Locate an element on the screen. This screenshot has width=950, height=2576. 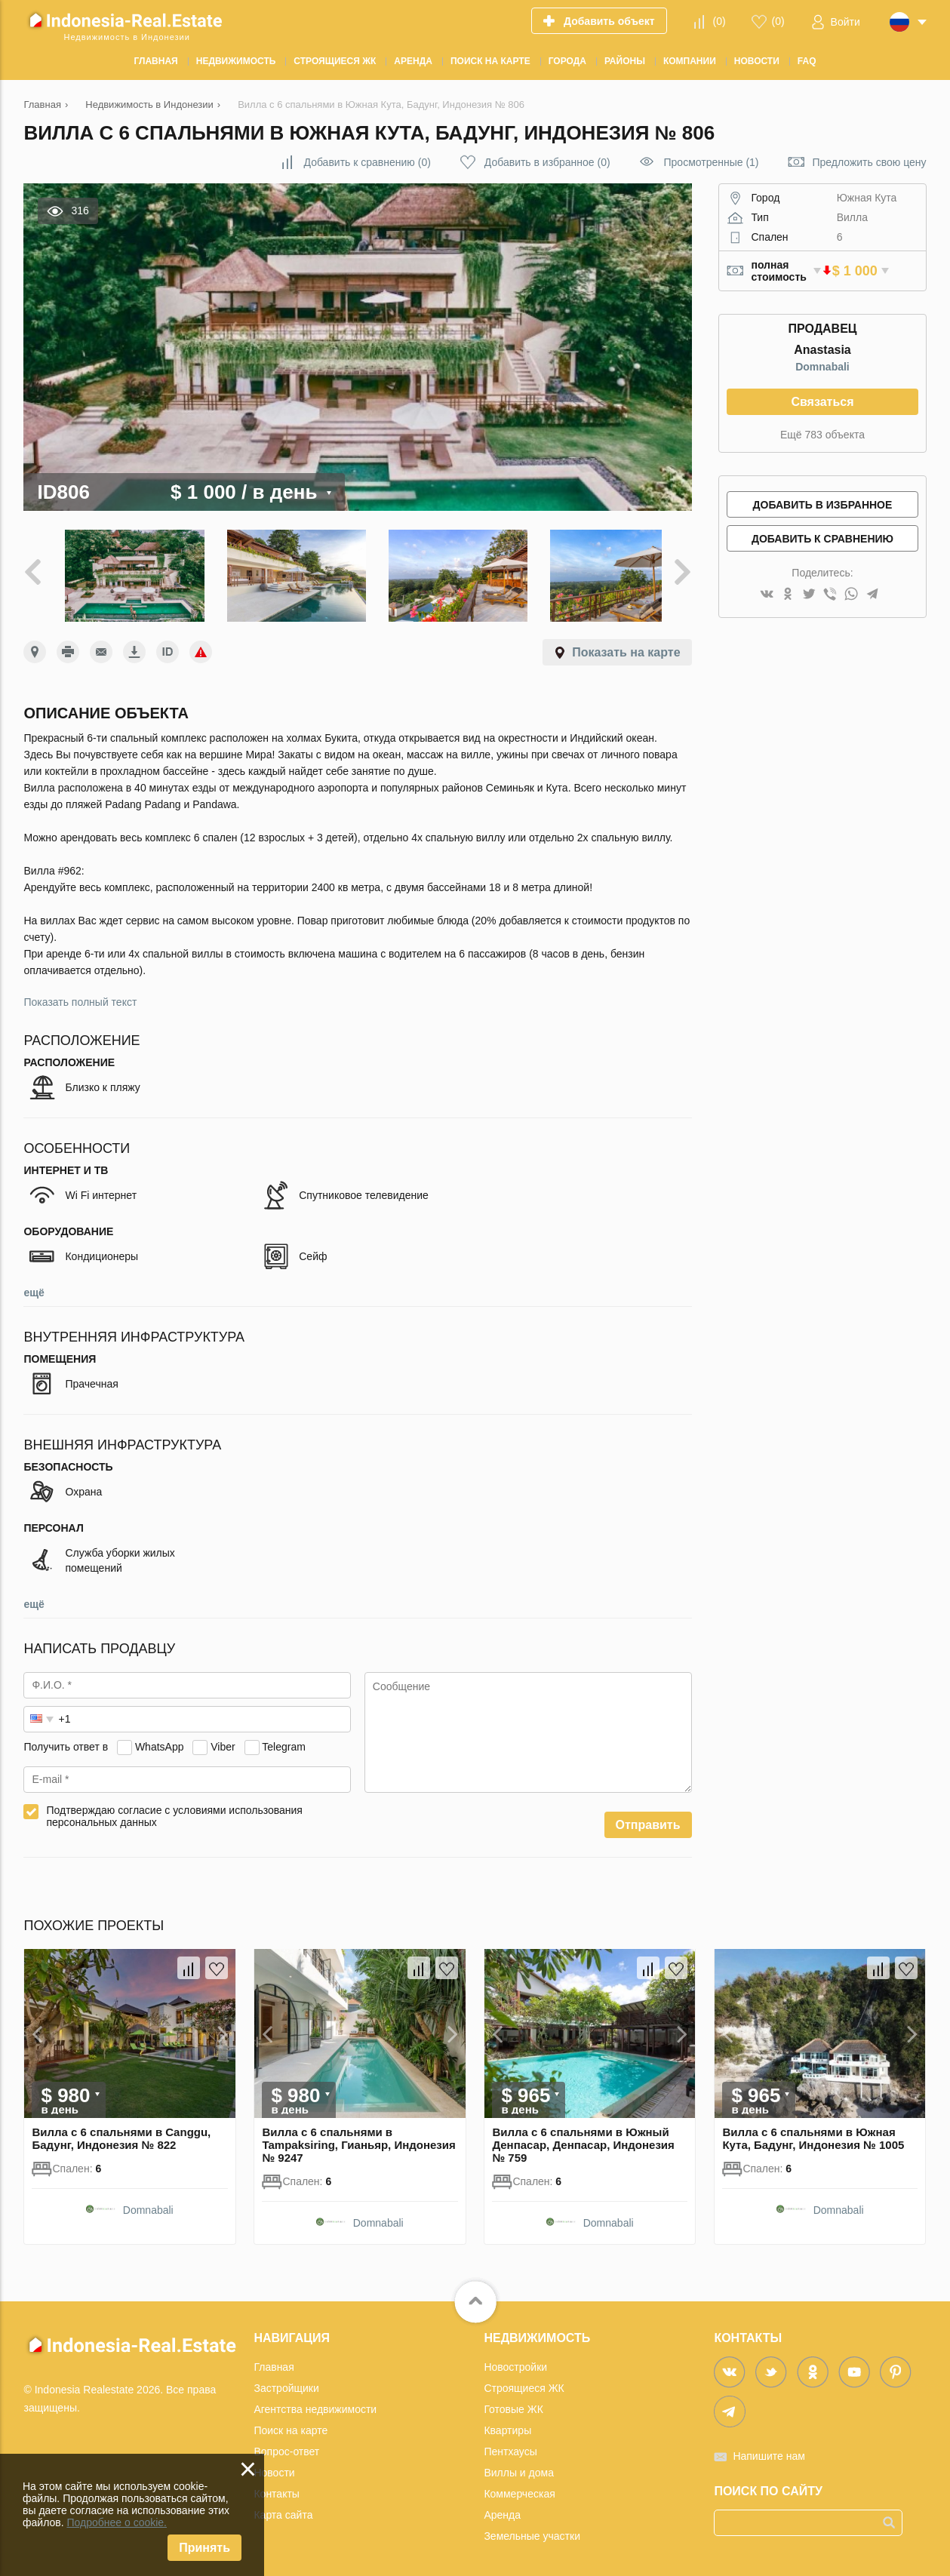
Аренда is located at coordinates (502, 2508).